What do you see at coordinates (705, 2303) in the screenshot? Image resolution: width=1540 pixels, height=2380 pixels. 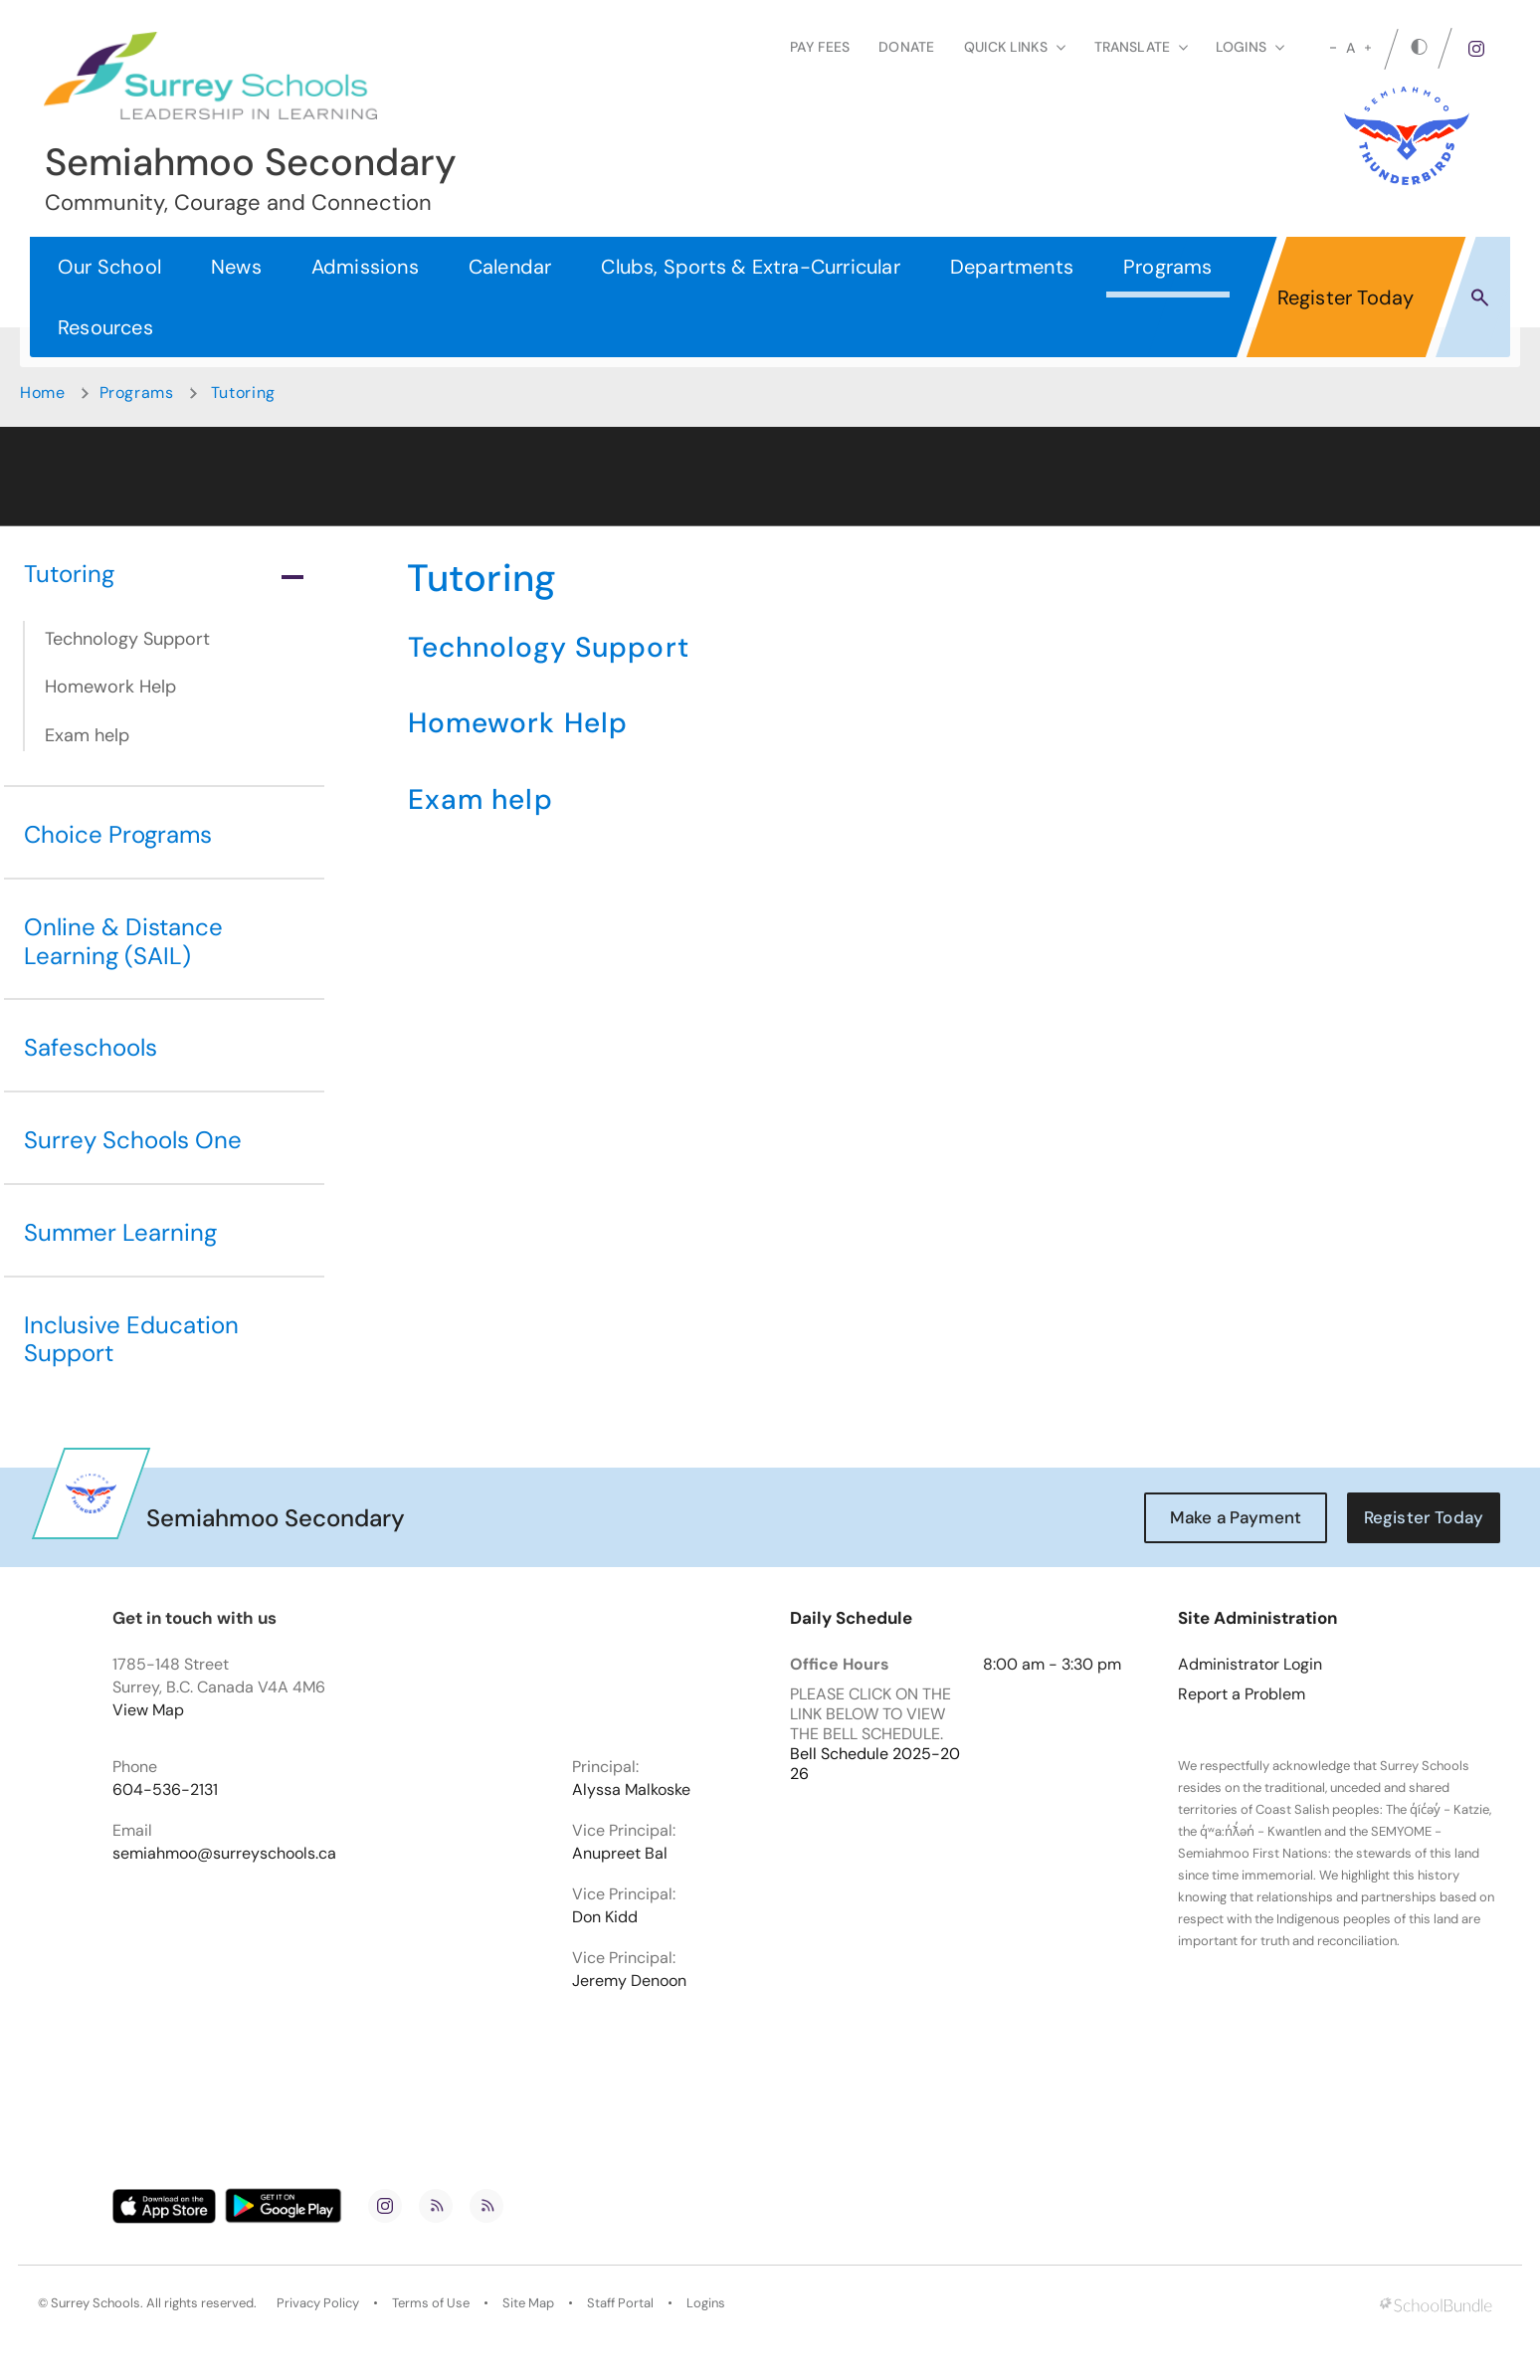 I see `Logins` at bounding box center [705, 2303].